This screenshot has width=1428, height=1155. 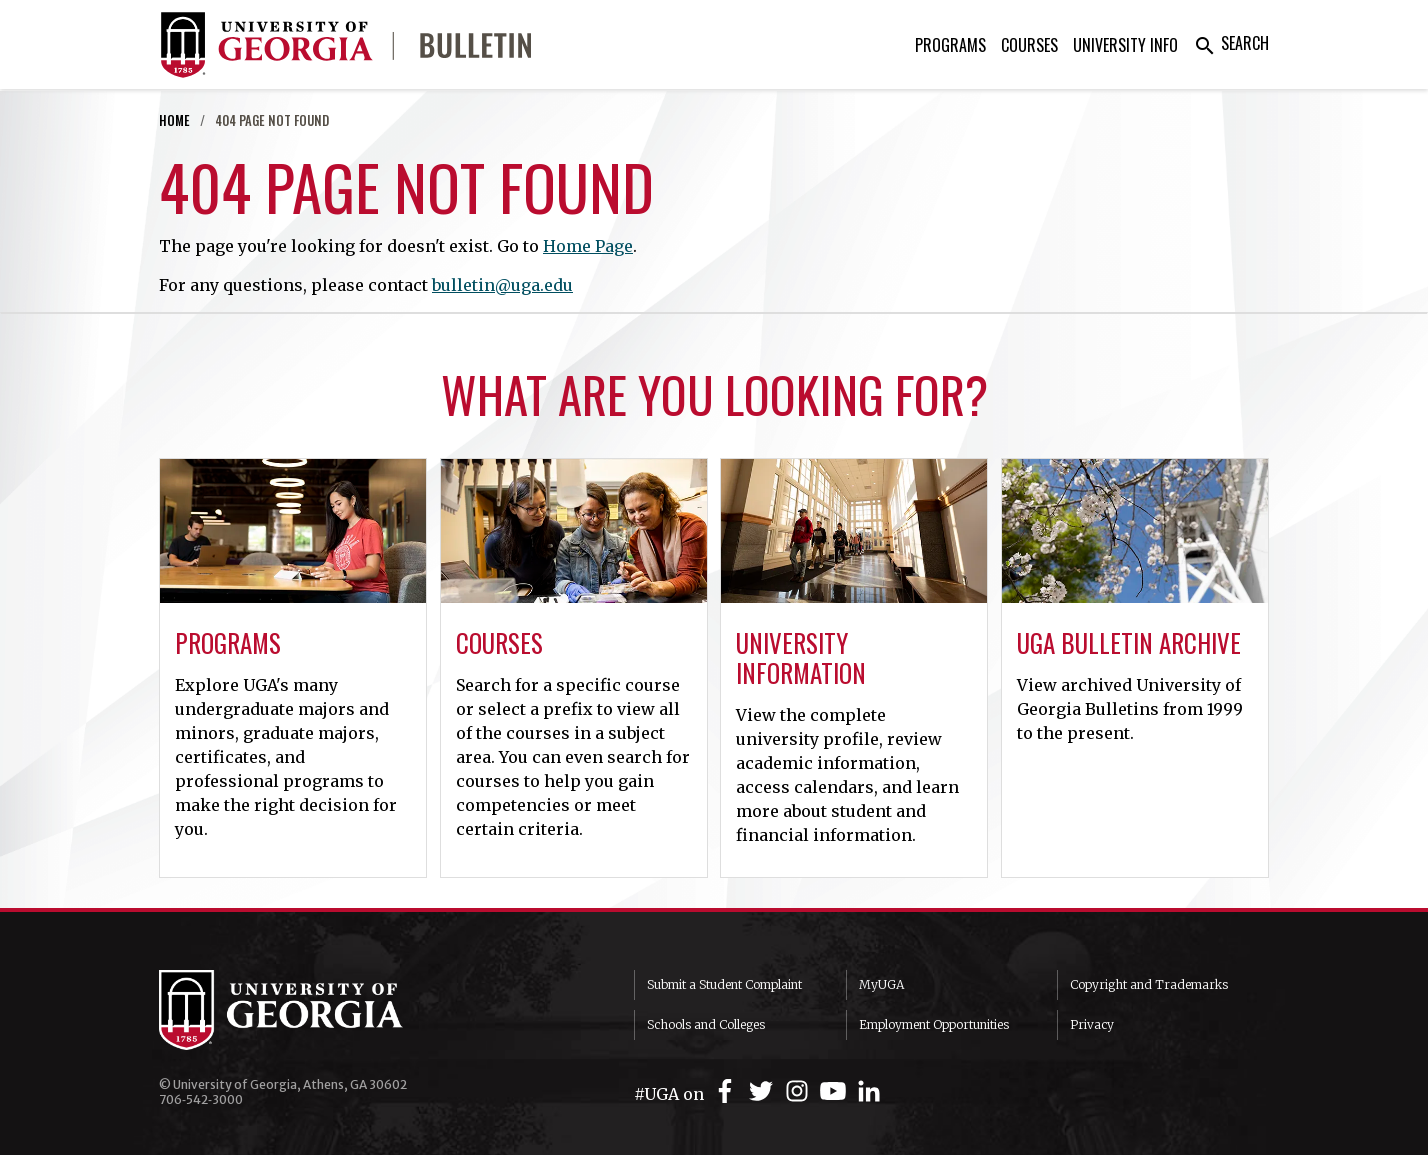 What do you see at coordinates (588, 246) in the screenshot?
I see `Home Page` at bounding box center [588, 246].